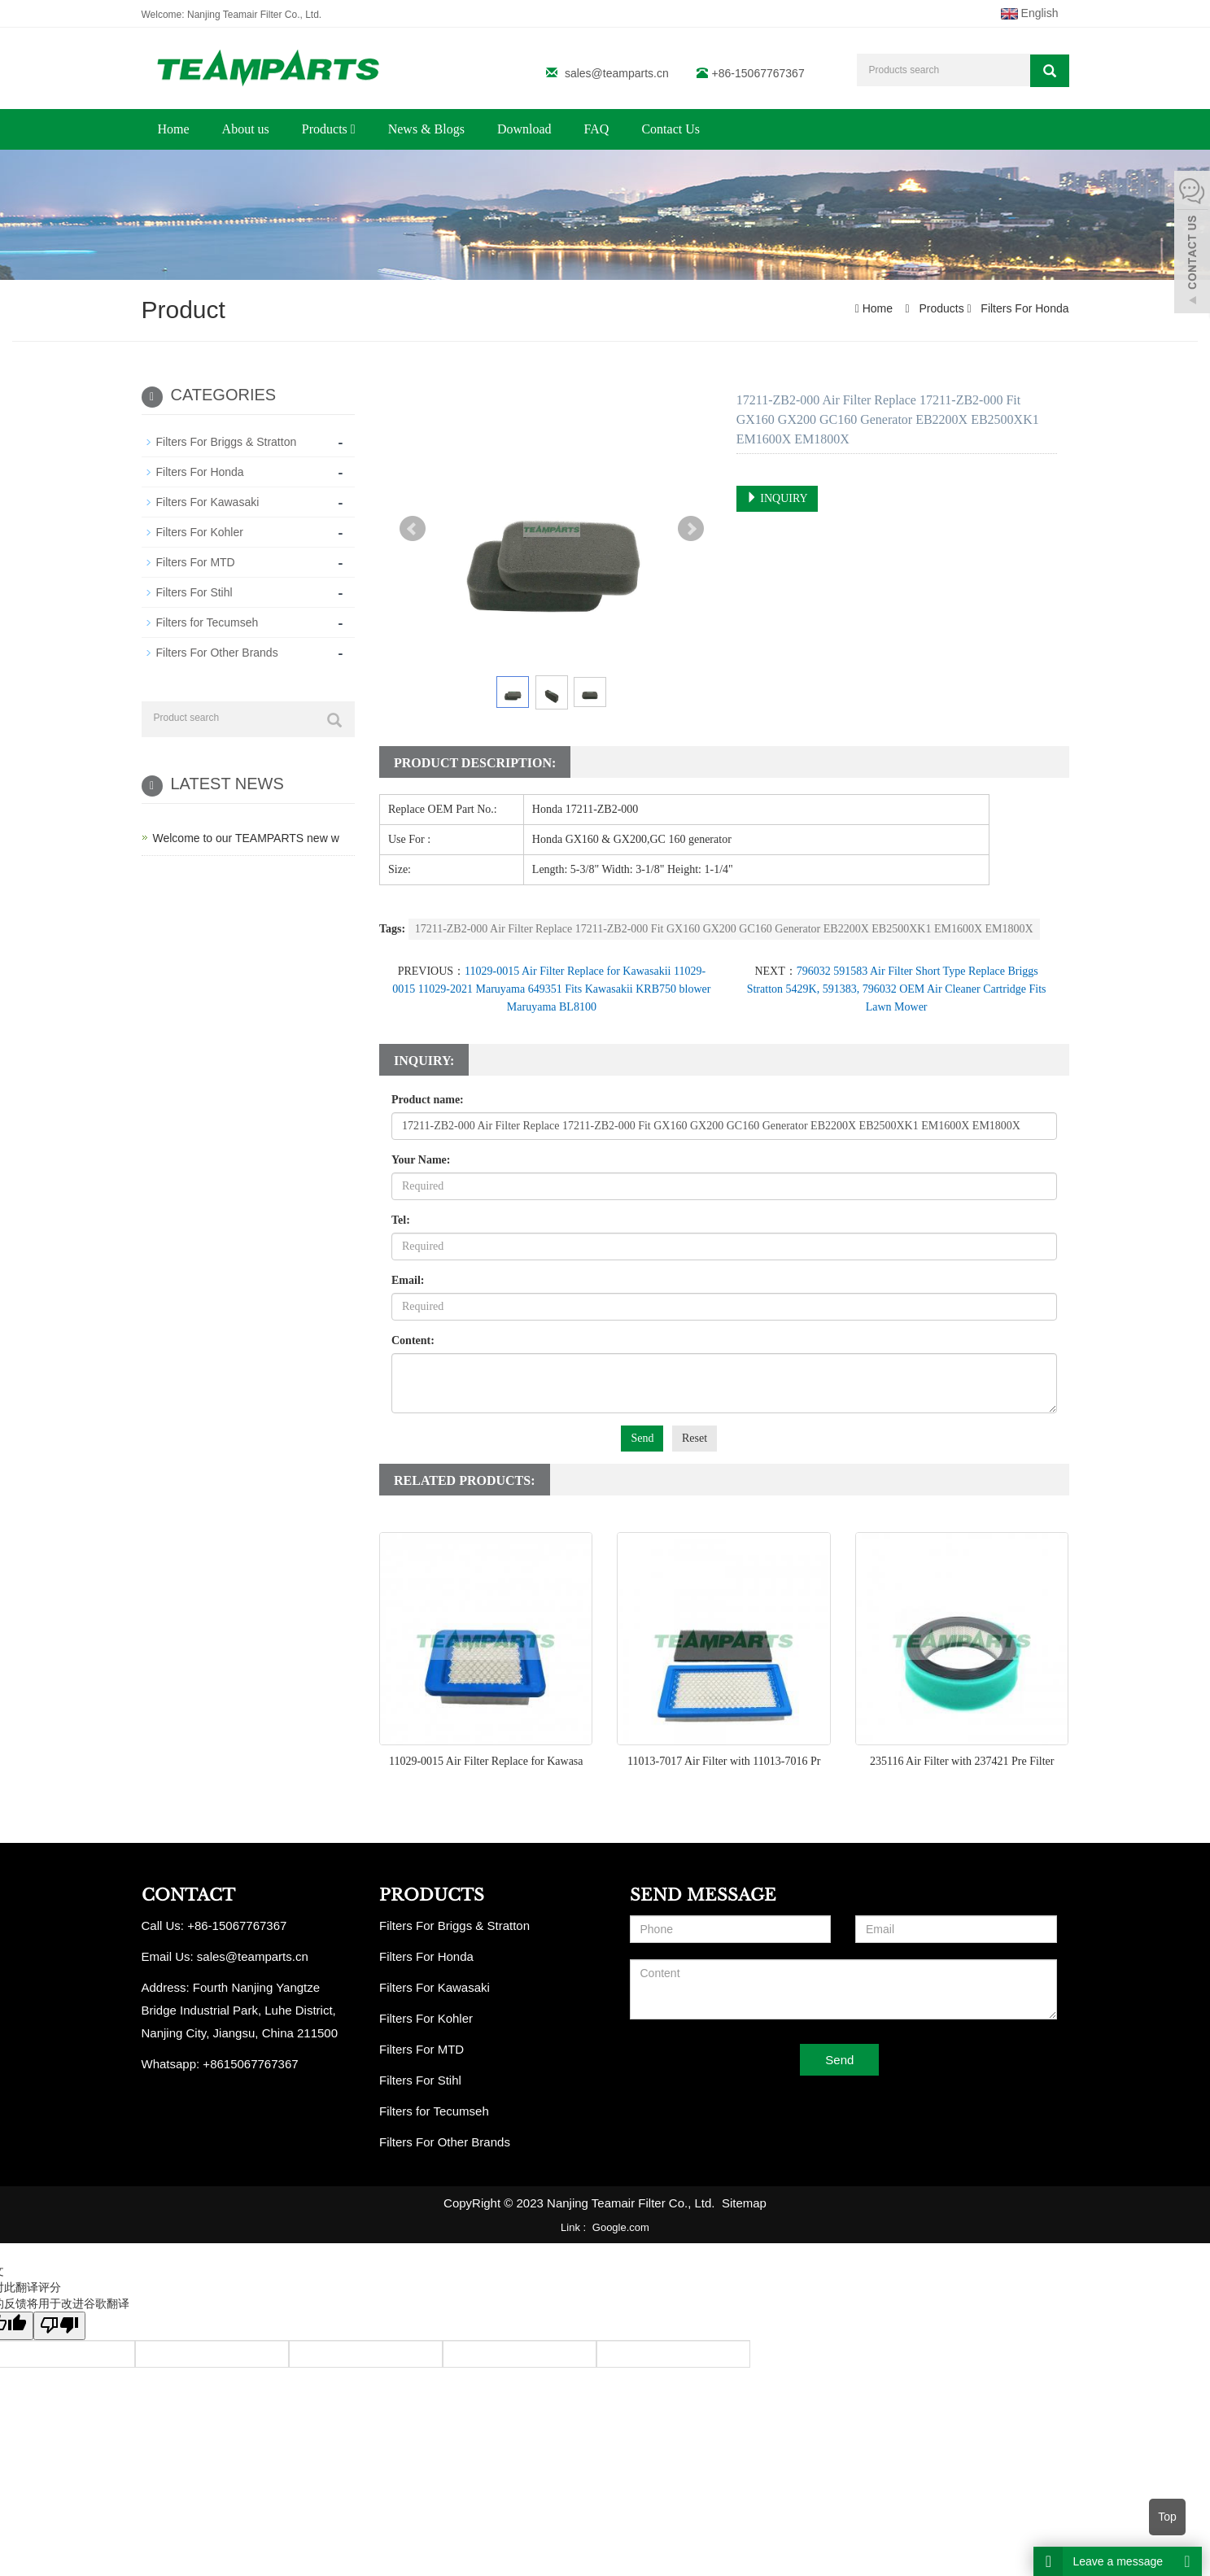 Image resolution: width=1210 pixels, height=2576 pixels. I want to click on About us, so click(245, 129).